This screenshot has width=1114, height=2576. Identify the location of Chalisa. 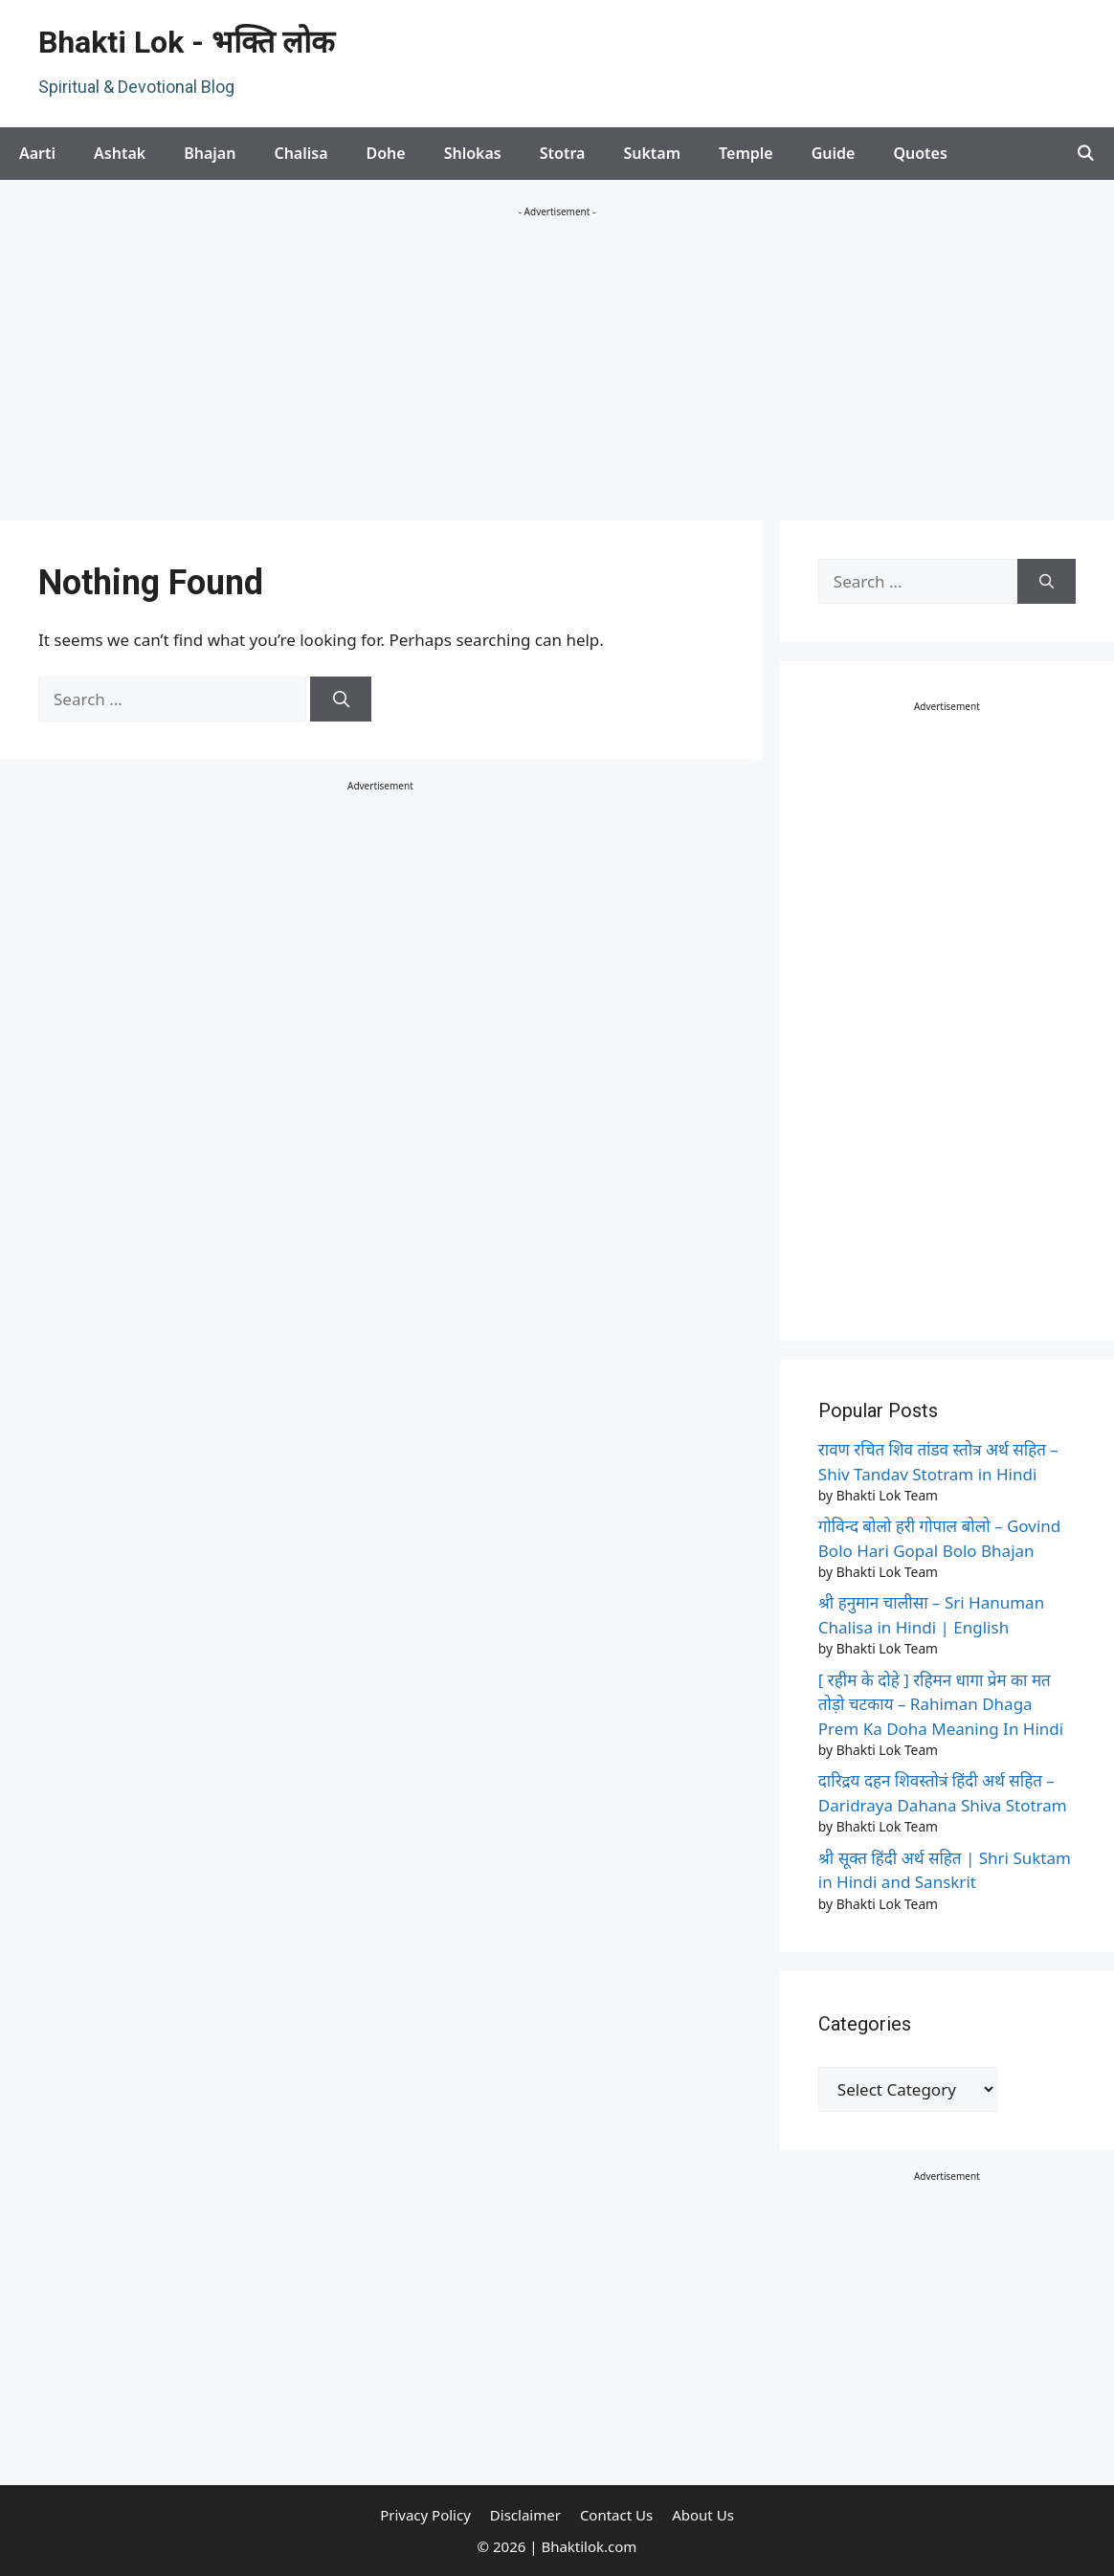
(300, 153).